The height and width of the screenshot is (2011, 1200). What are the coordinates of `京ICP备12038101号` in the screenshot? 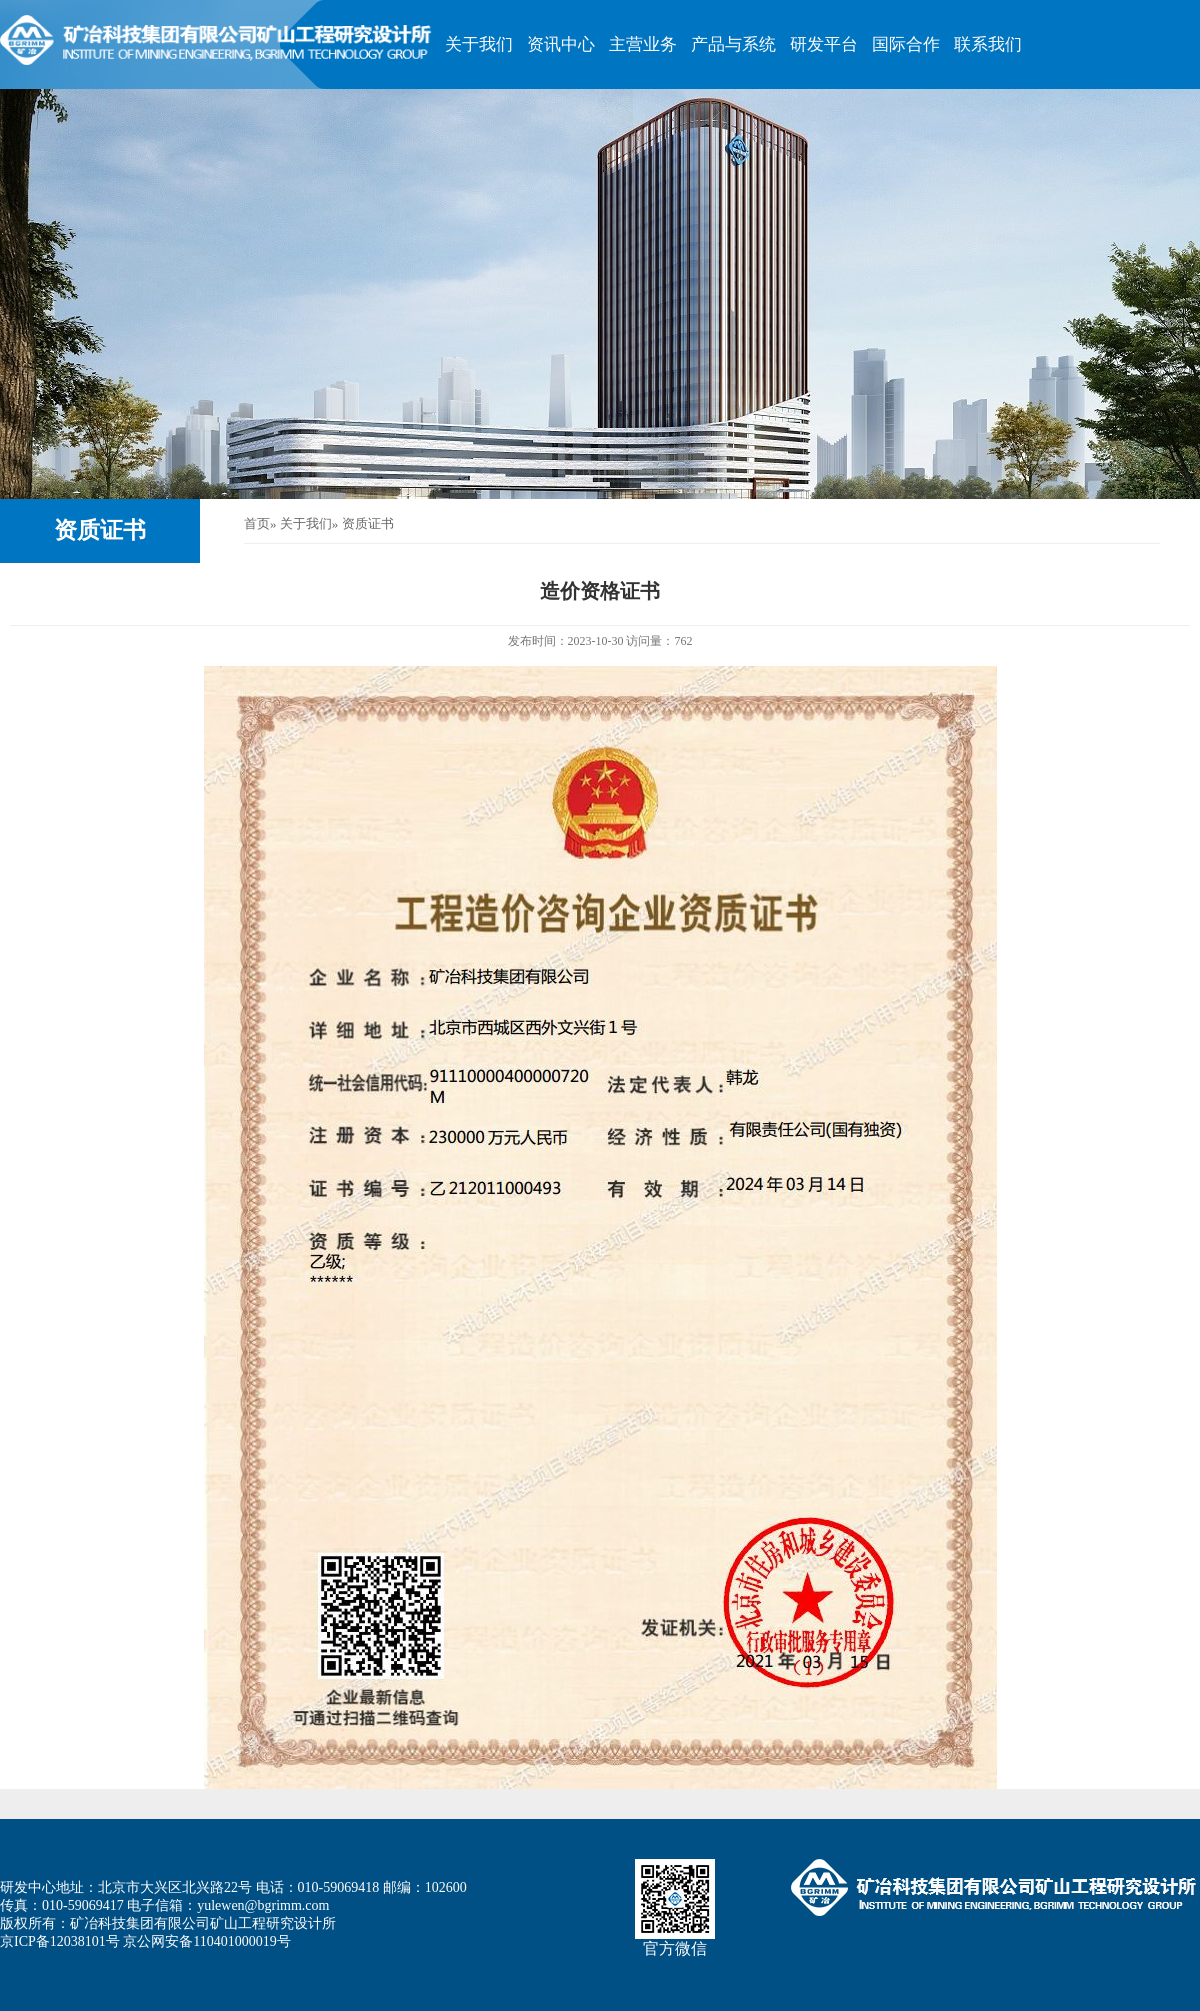 It's located at (60, 1941).